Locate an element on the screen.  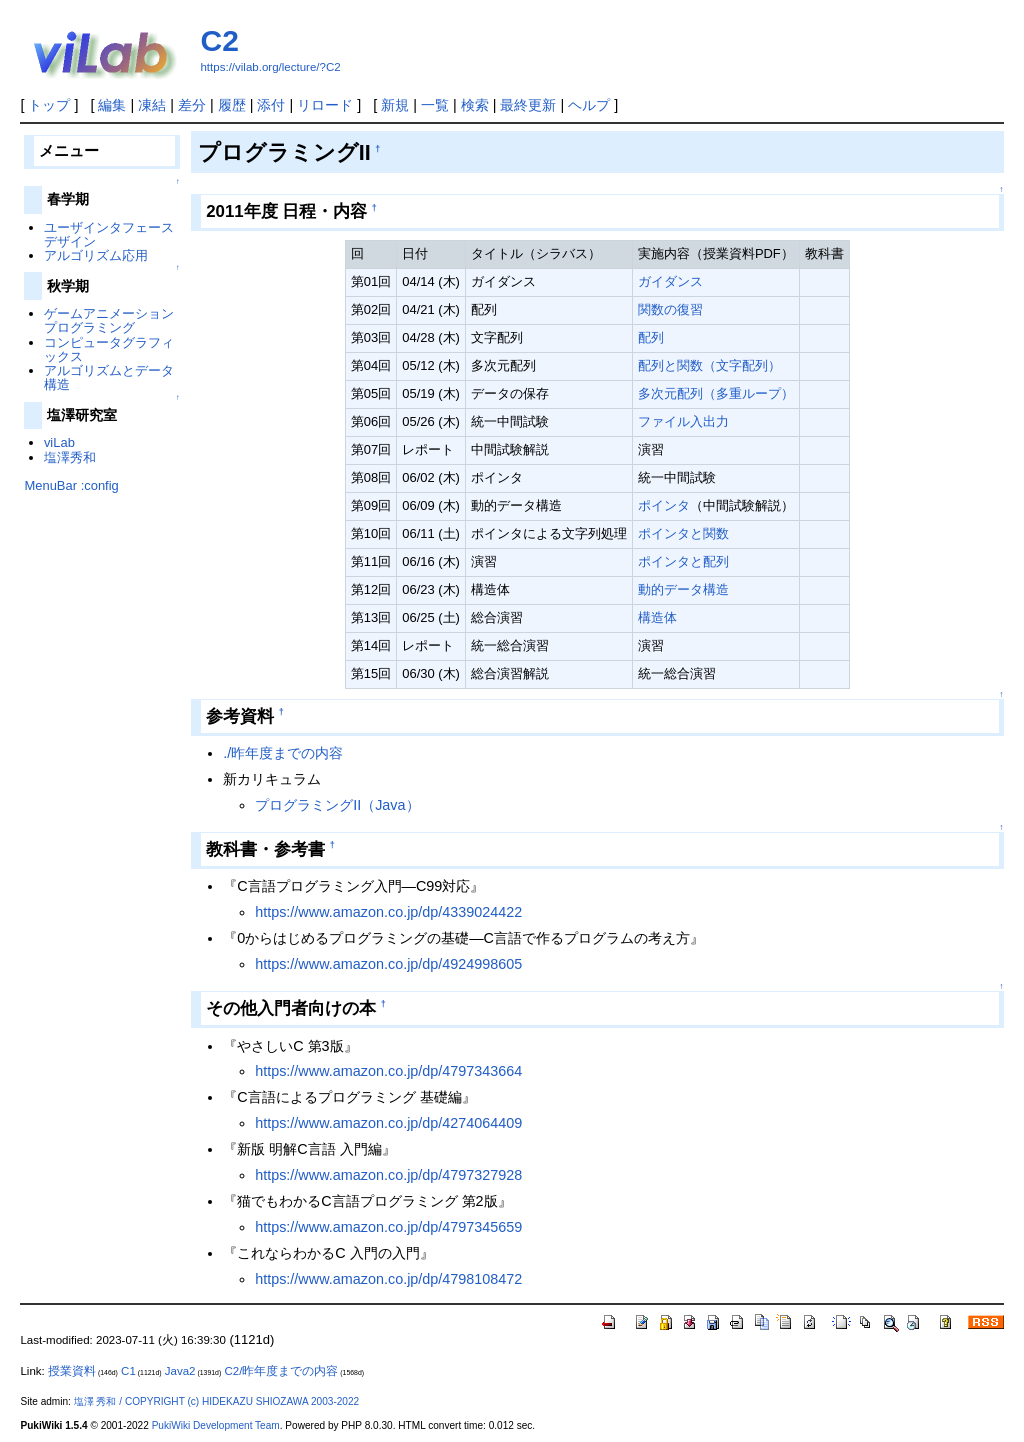
アルゴリズム応用 is located at coordinates (96, 255).